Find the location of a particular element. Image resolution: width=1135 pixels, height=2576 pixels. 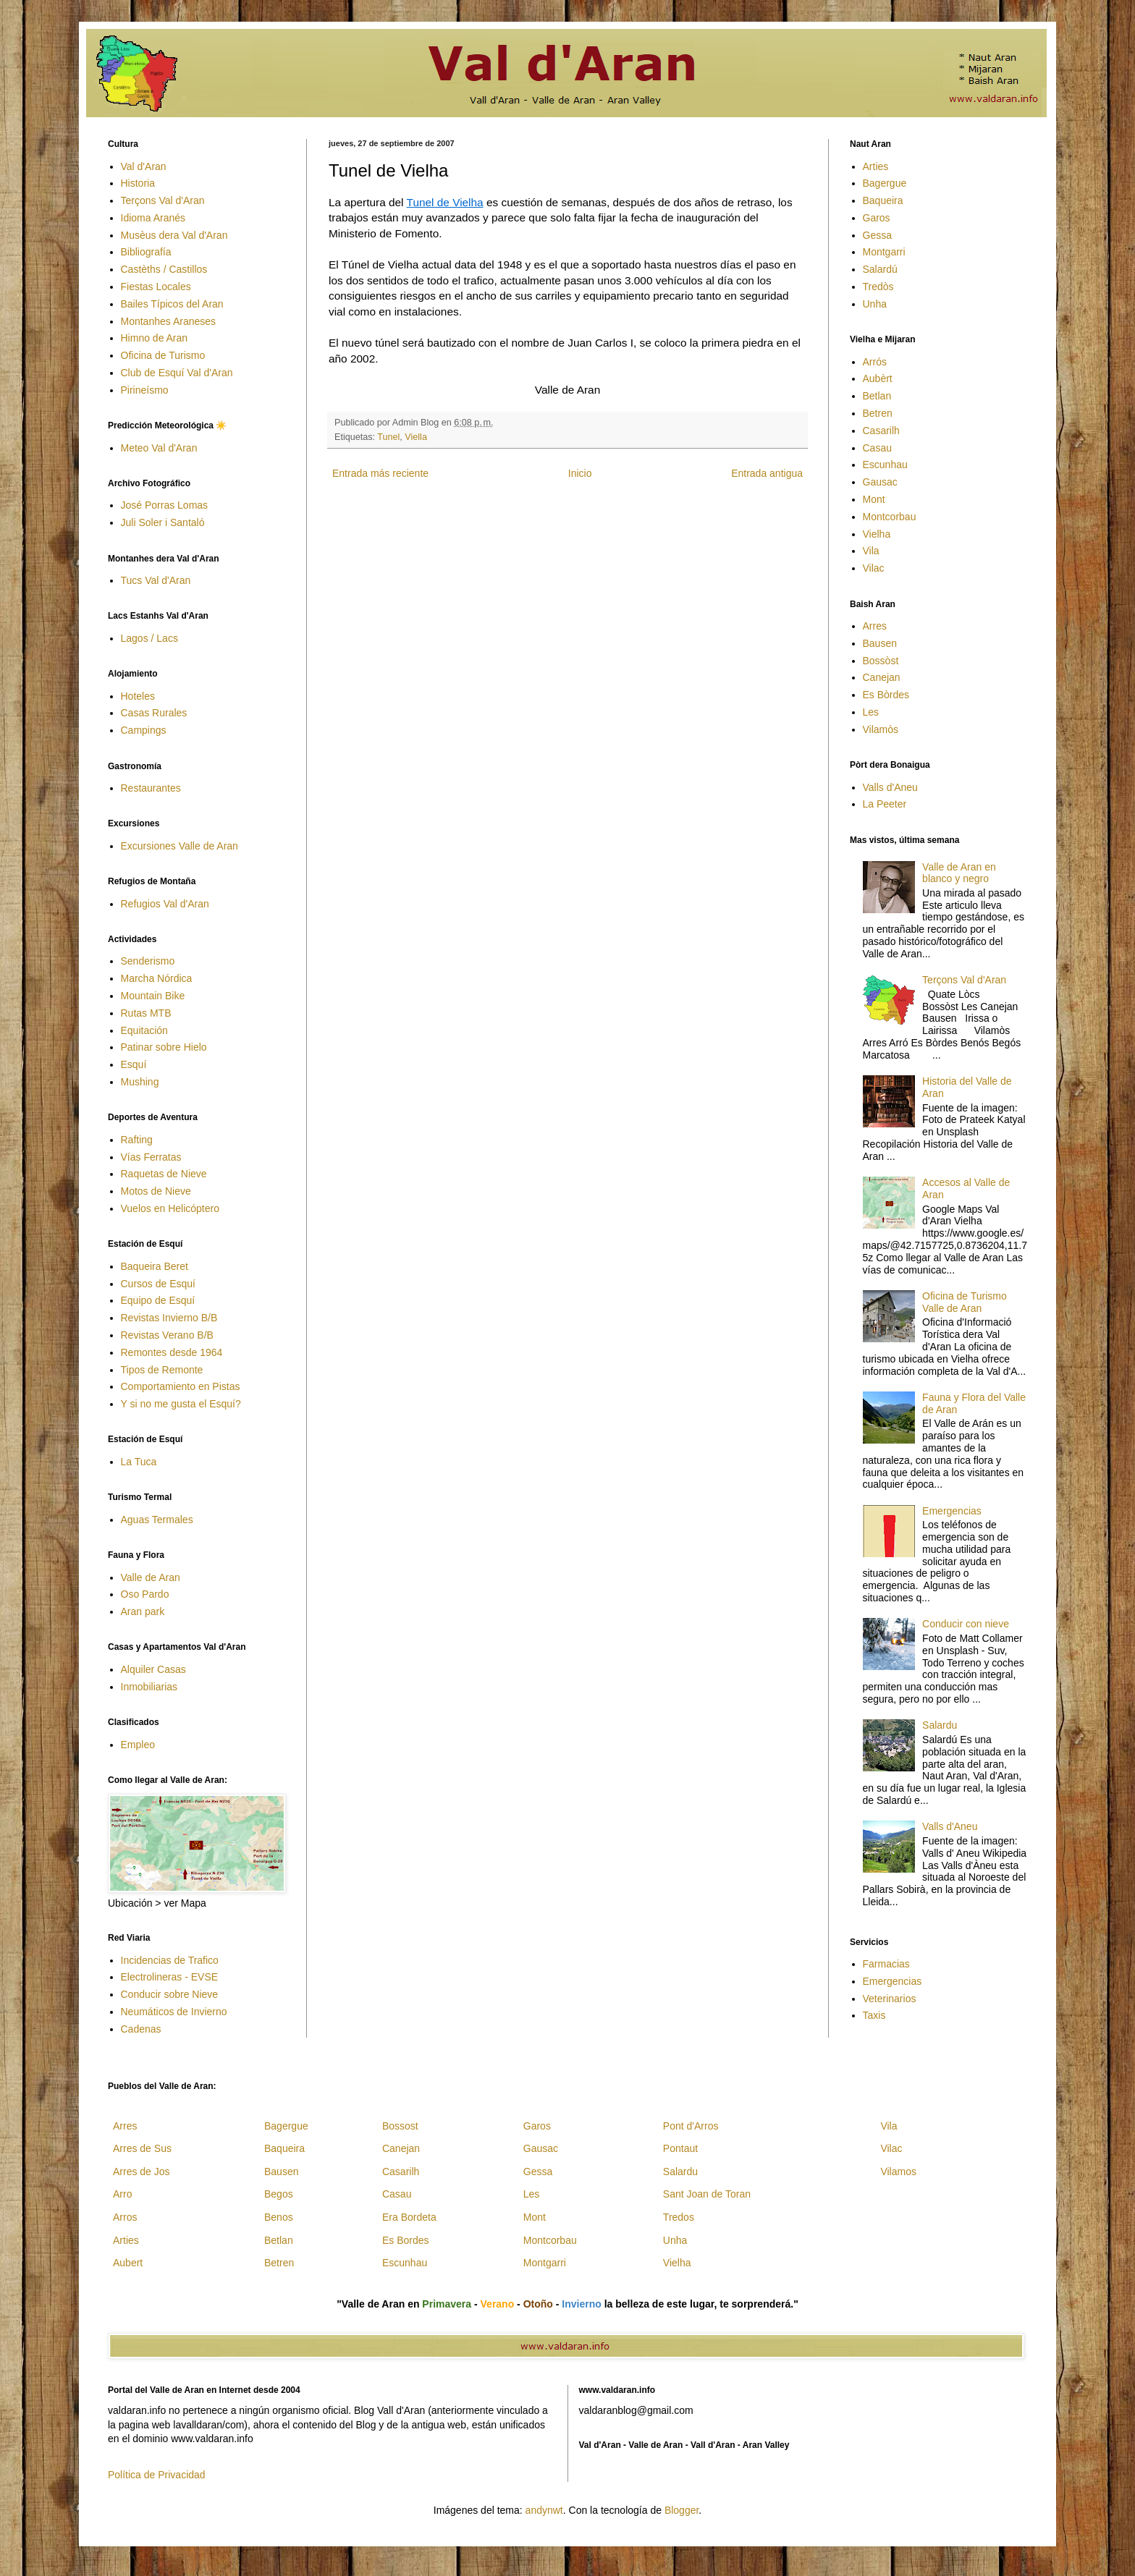

Bagergue is located at coordinates (885, 183).